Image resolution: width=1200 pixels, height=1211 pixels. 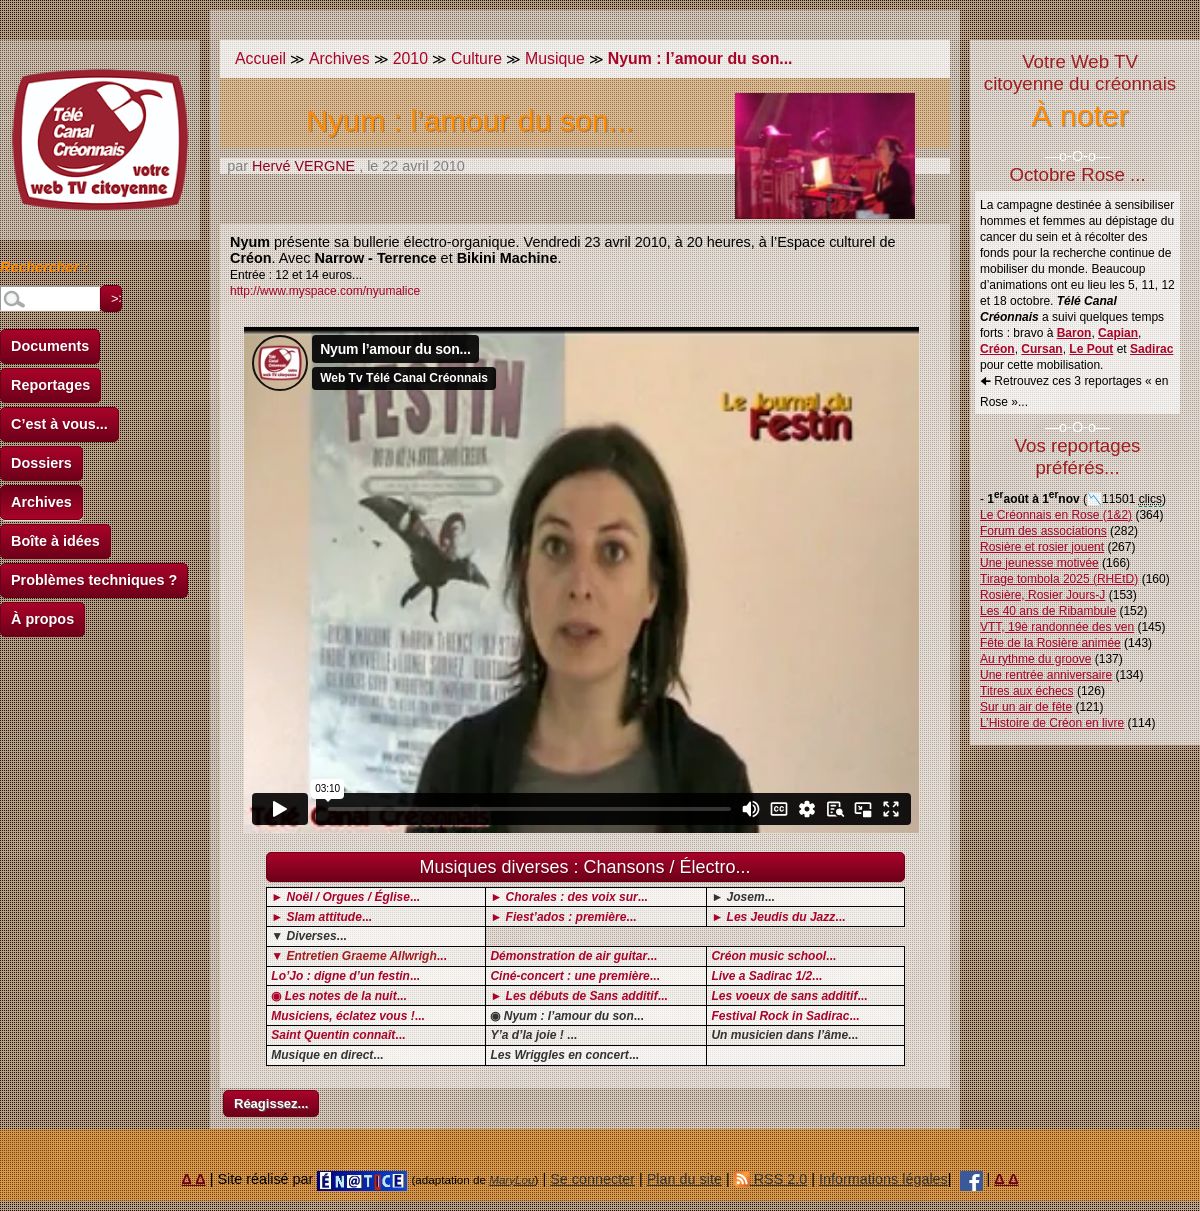 I want to click on C’est à vous..., so click(x=59, y=424).